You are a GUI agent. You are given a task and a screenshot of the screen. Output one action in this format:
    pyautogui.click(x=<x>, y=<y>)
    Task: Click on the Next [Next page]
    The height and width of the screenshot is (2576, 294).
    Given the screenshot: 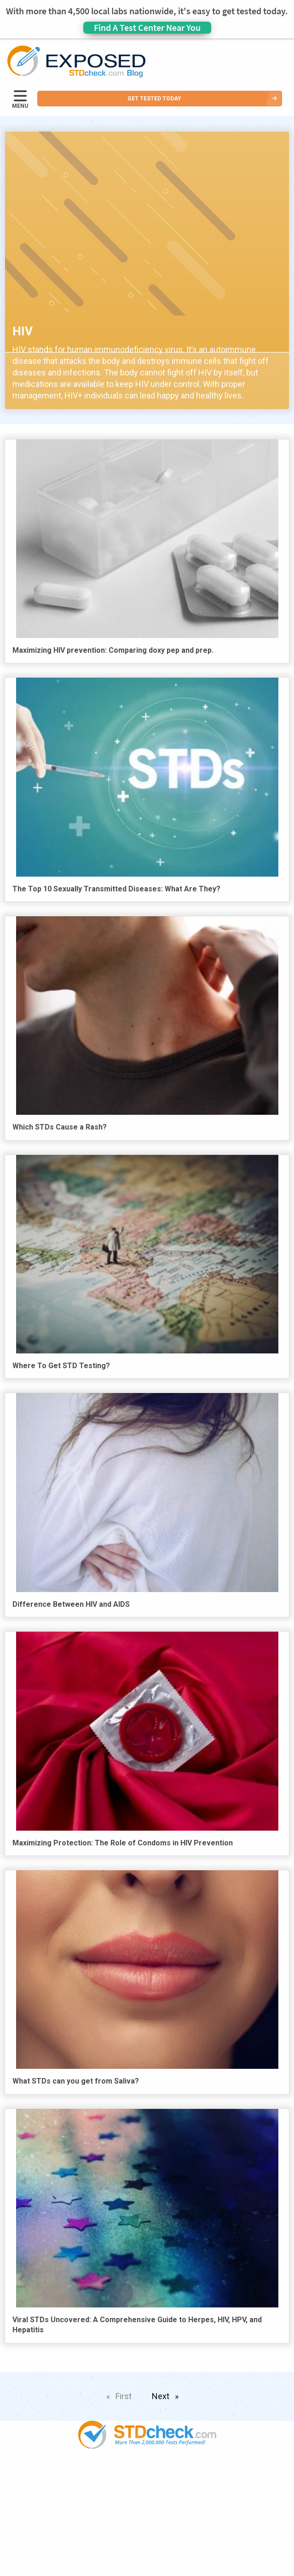 What is the action you would take?
    pyautogui.click(x=167, y=2394)
    